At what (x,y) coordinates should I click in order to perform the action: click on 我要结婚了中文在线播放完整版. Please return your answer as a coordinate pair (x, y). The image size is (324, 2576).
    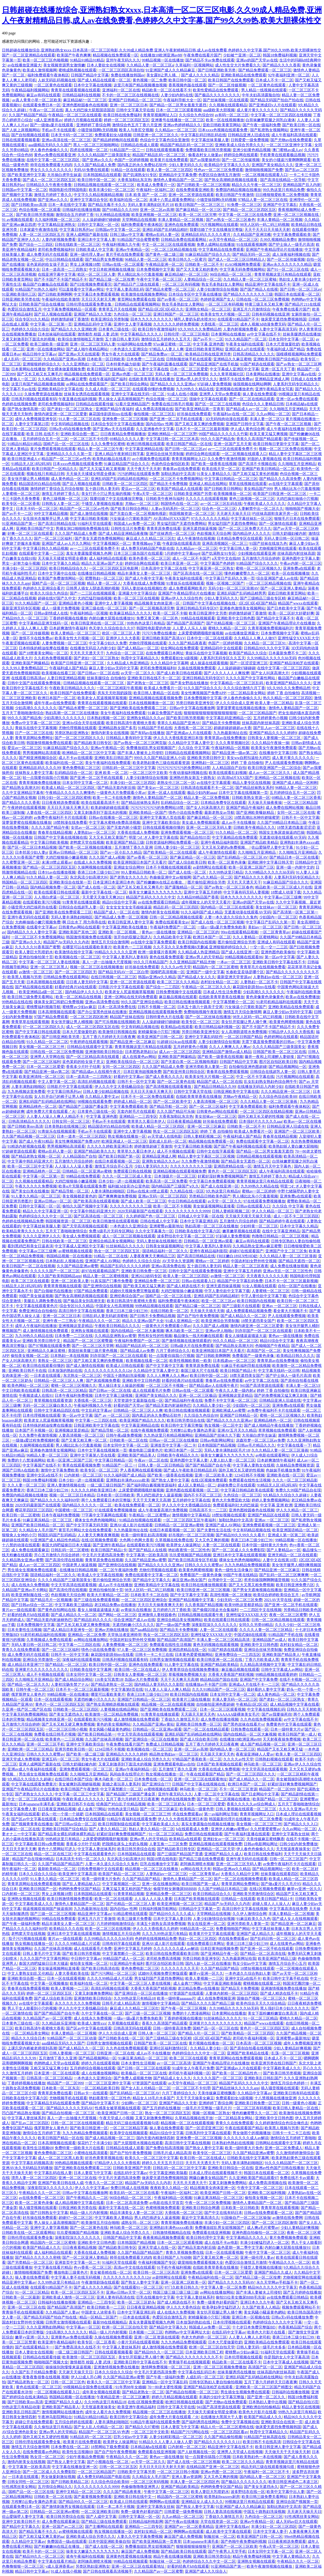
    Looking at the image, I should click on (216, 230).